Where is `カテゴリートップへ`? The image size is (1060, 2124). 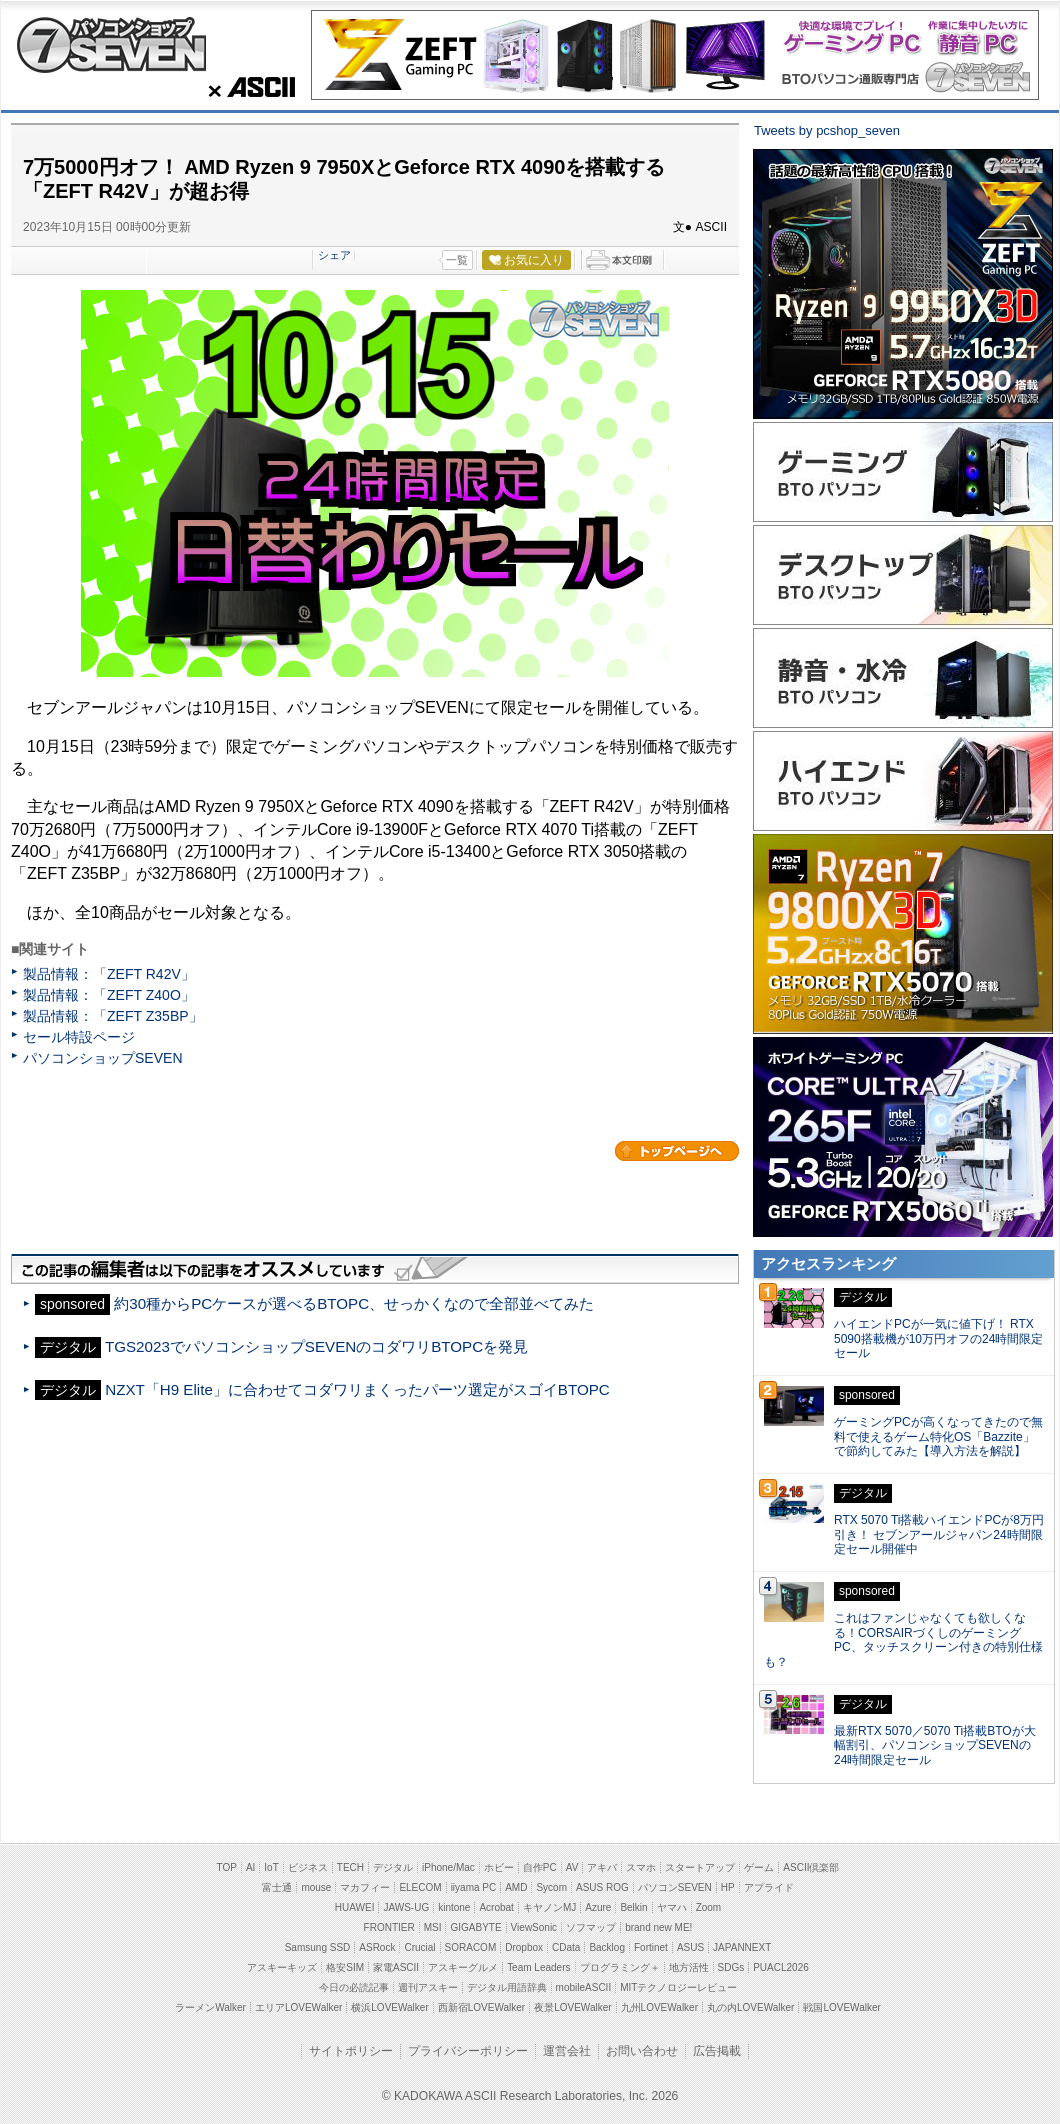
カテゴリートップへ is located at coordinates (677, 1151).